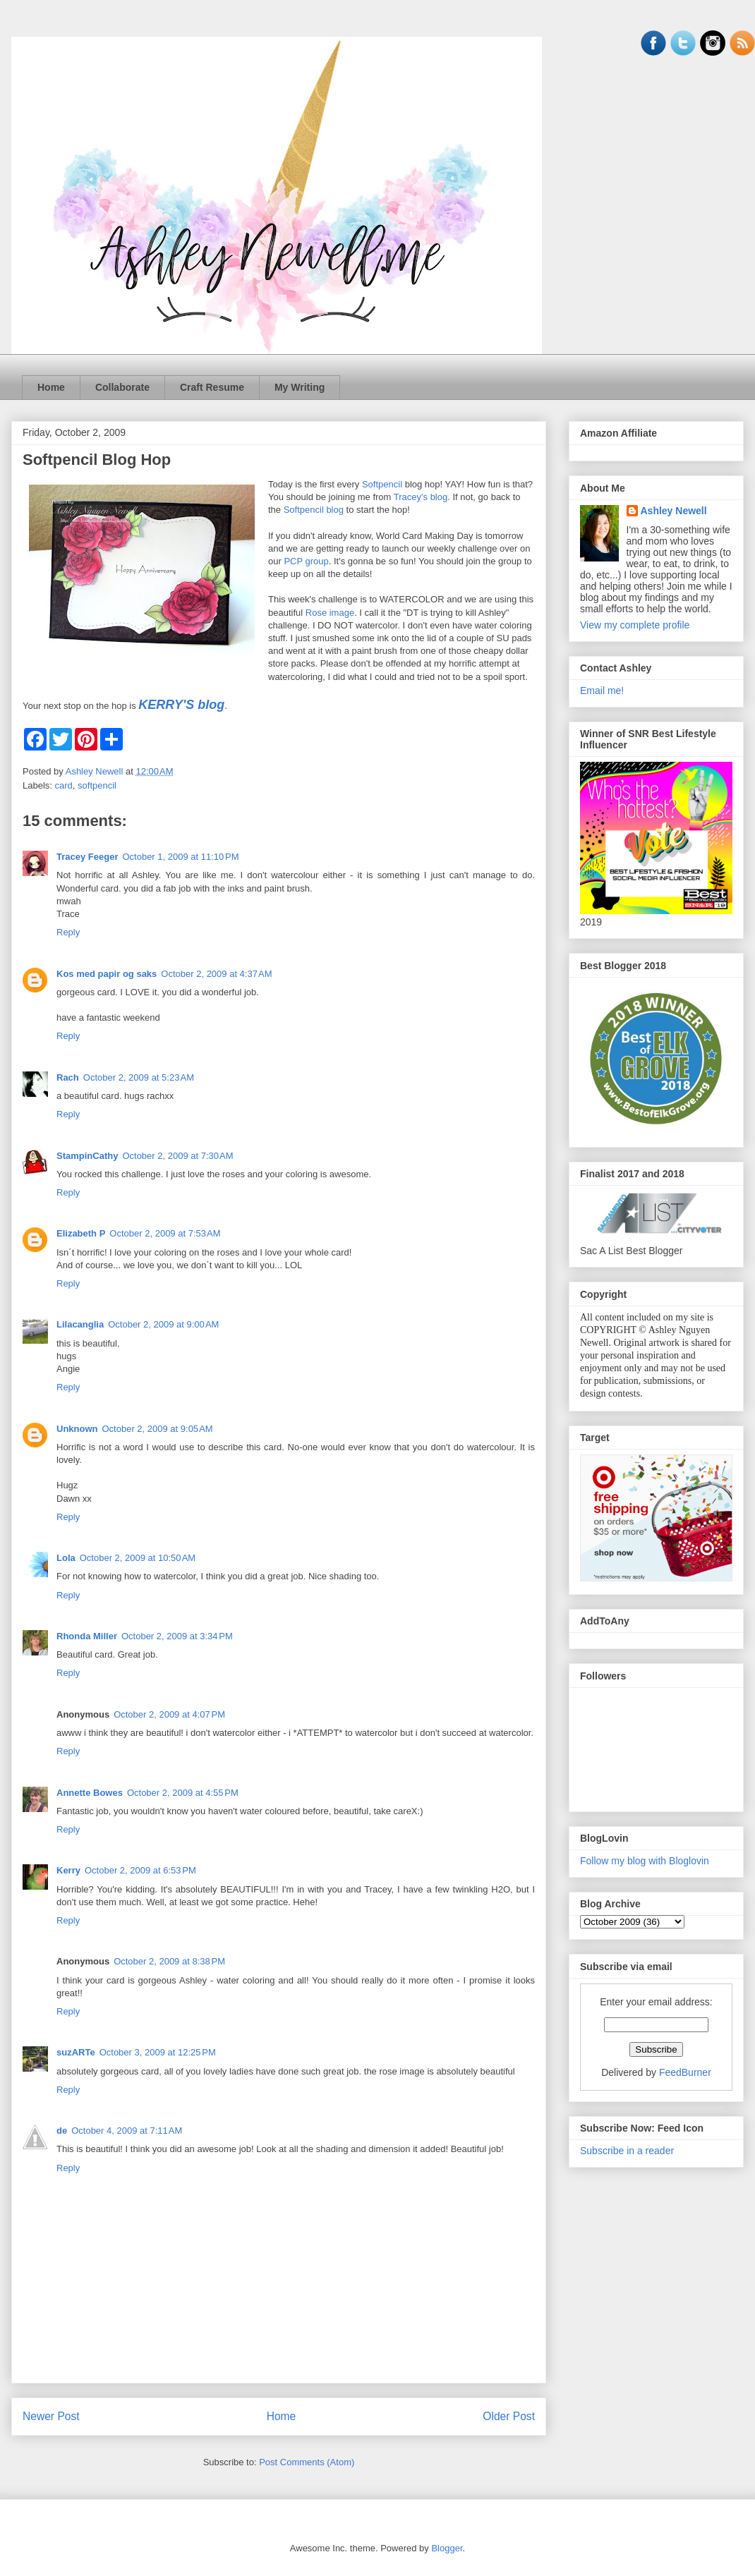 The image size is (755, 2576). What do you see at coordinates (212, 387) in the screenshot?
I see `Craft Resume` at bounding box center [212, 387].